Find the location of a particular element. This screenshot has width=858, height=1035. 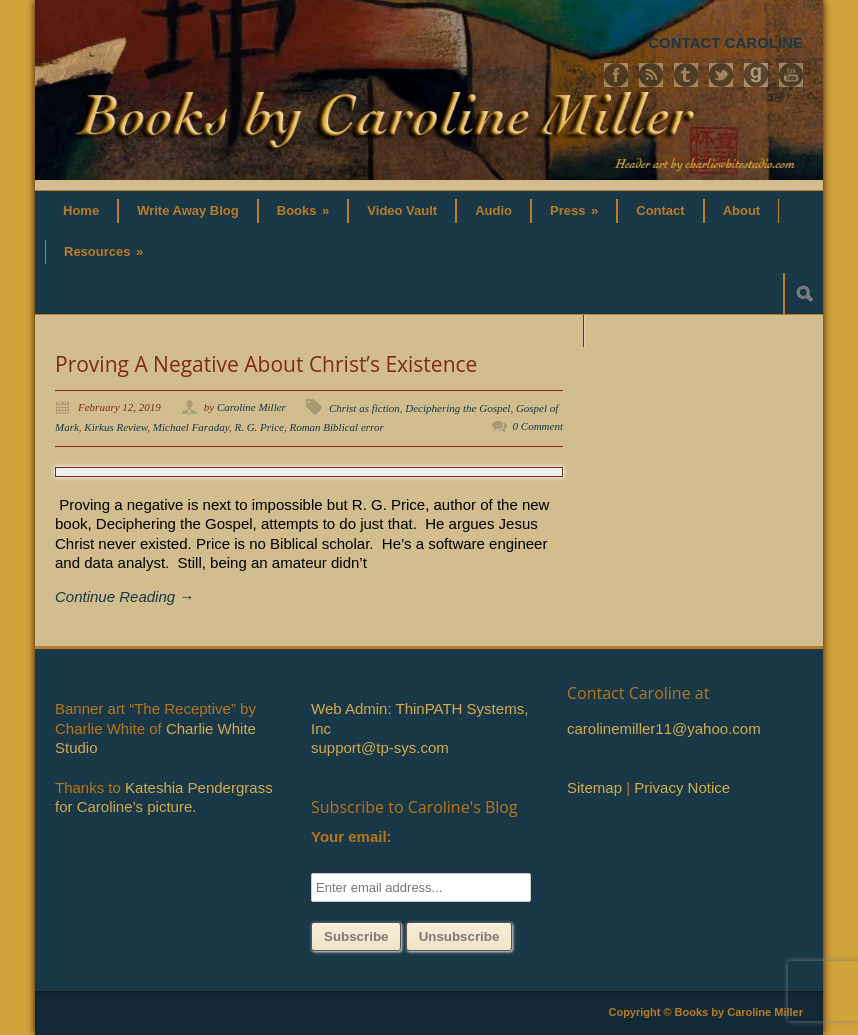

carolinemiller11@yahoo.com is located at coordinates (664, 728).